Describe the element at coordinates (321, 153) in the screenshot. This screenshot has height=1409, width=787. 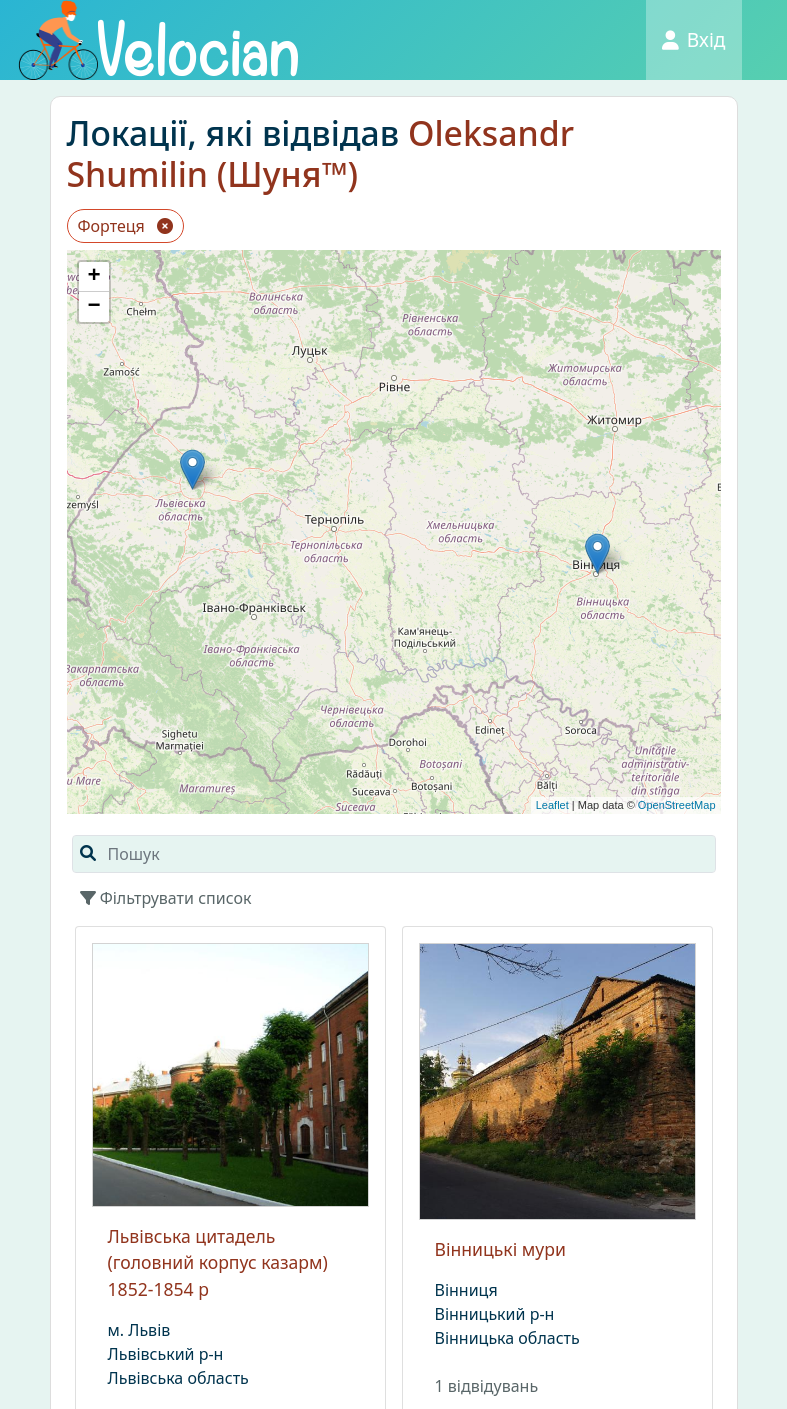
I see `Oleksandr Shumilin (Шуня™)` at that location.